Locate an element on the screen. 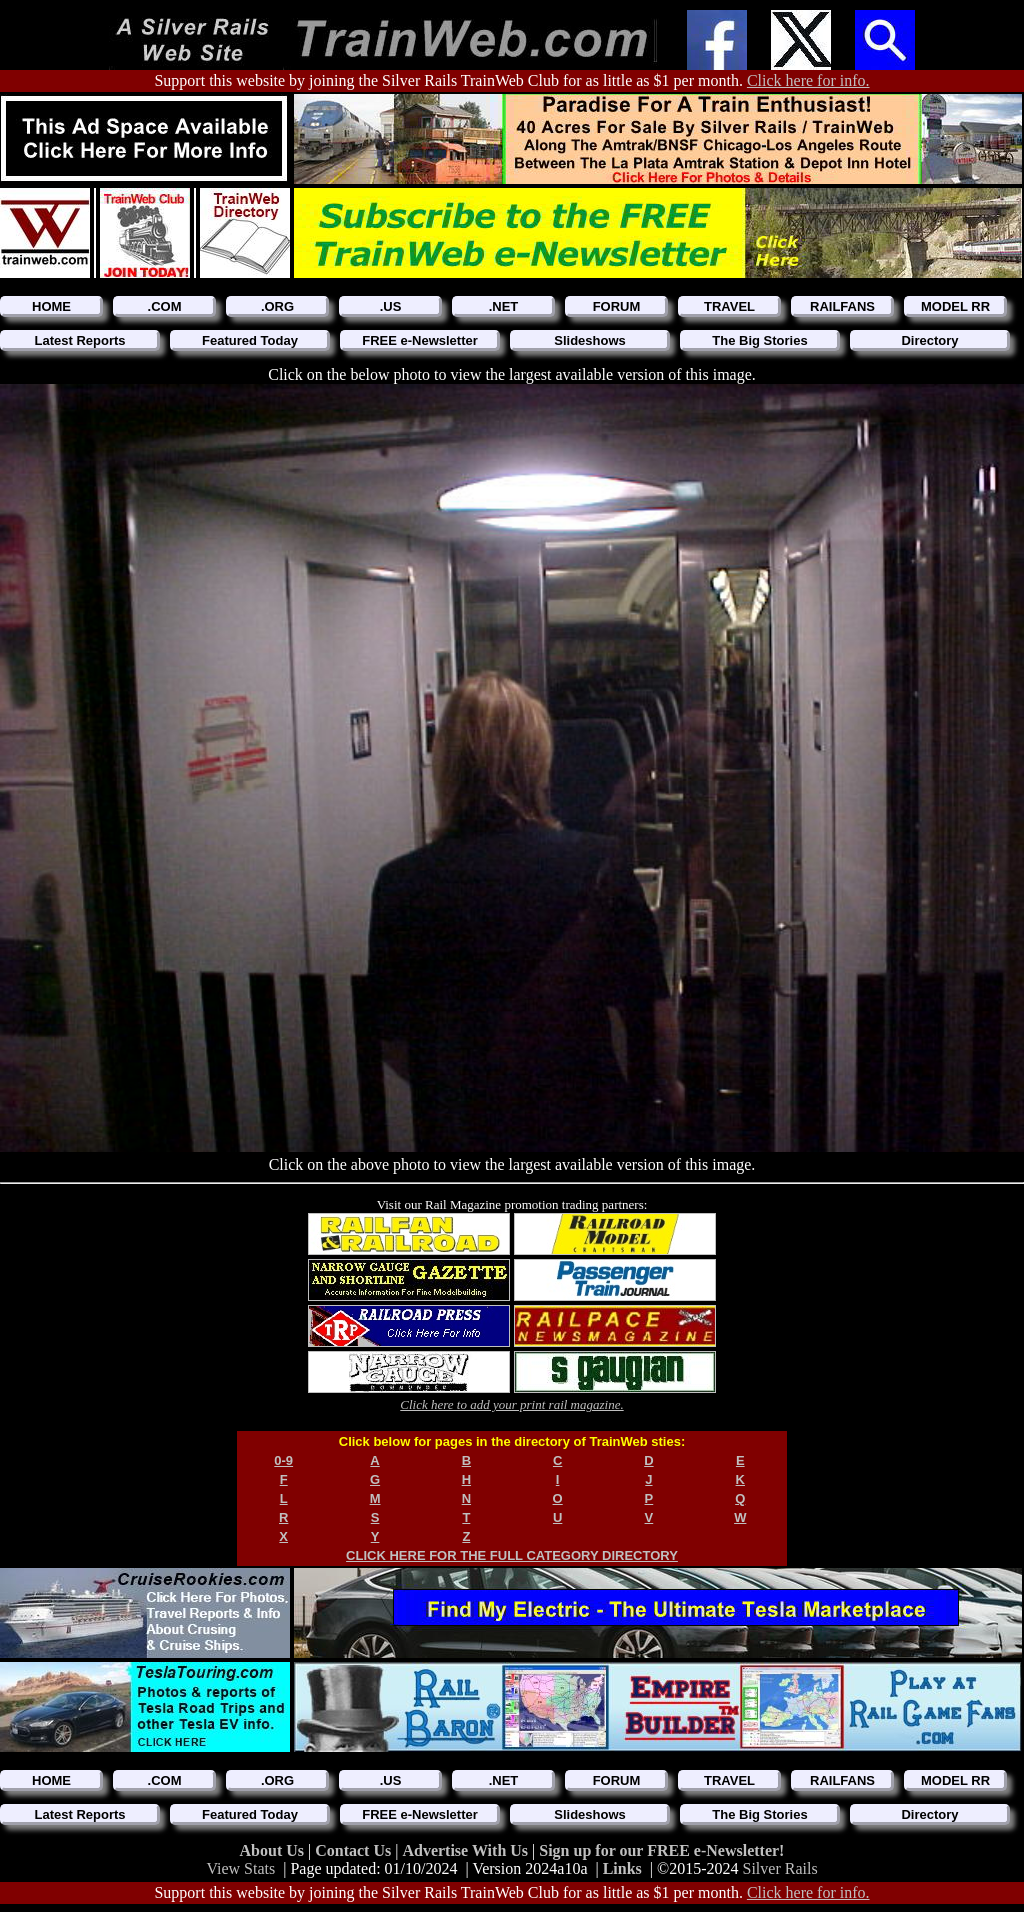 This screenshot has width=1024, height=1912. Click here for info. is located at coordinates (808, 80).